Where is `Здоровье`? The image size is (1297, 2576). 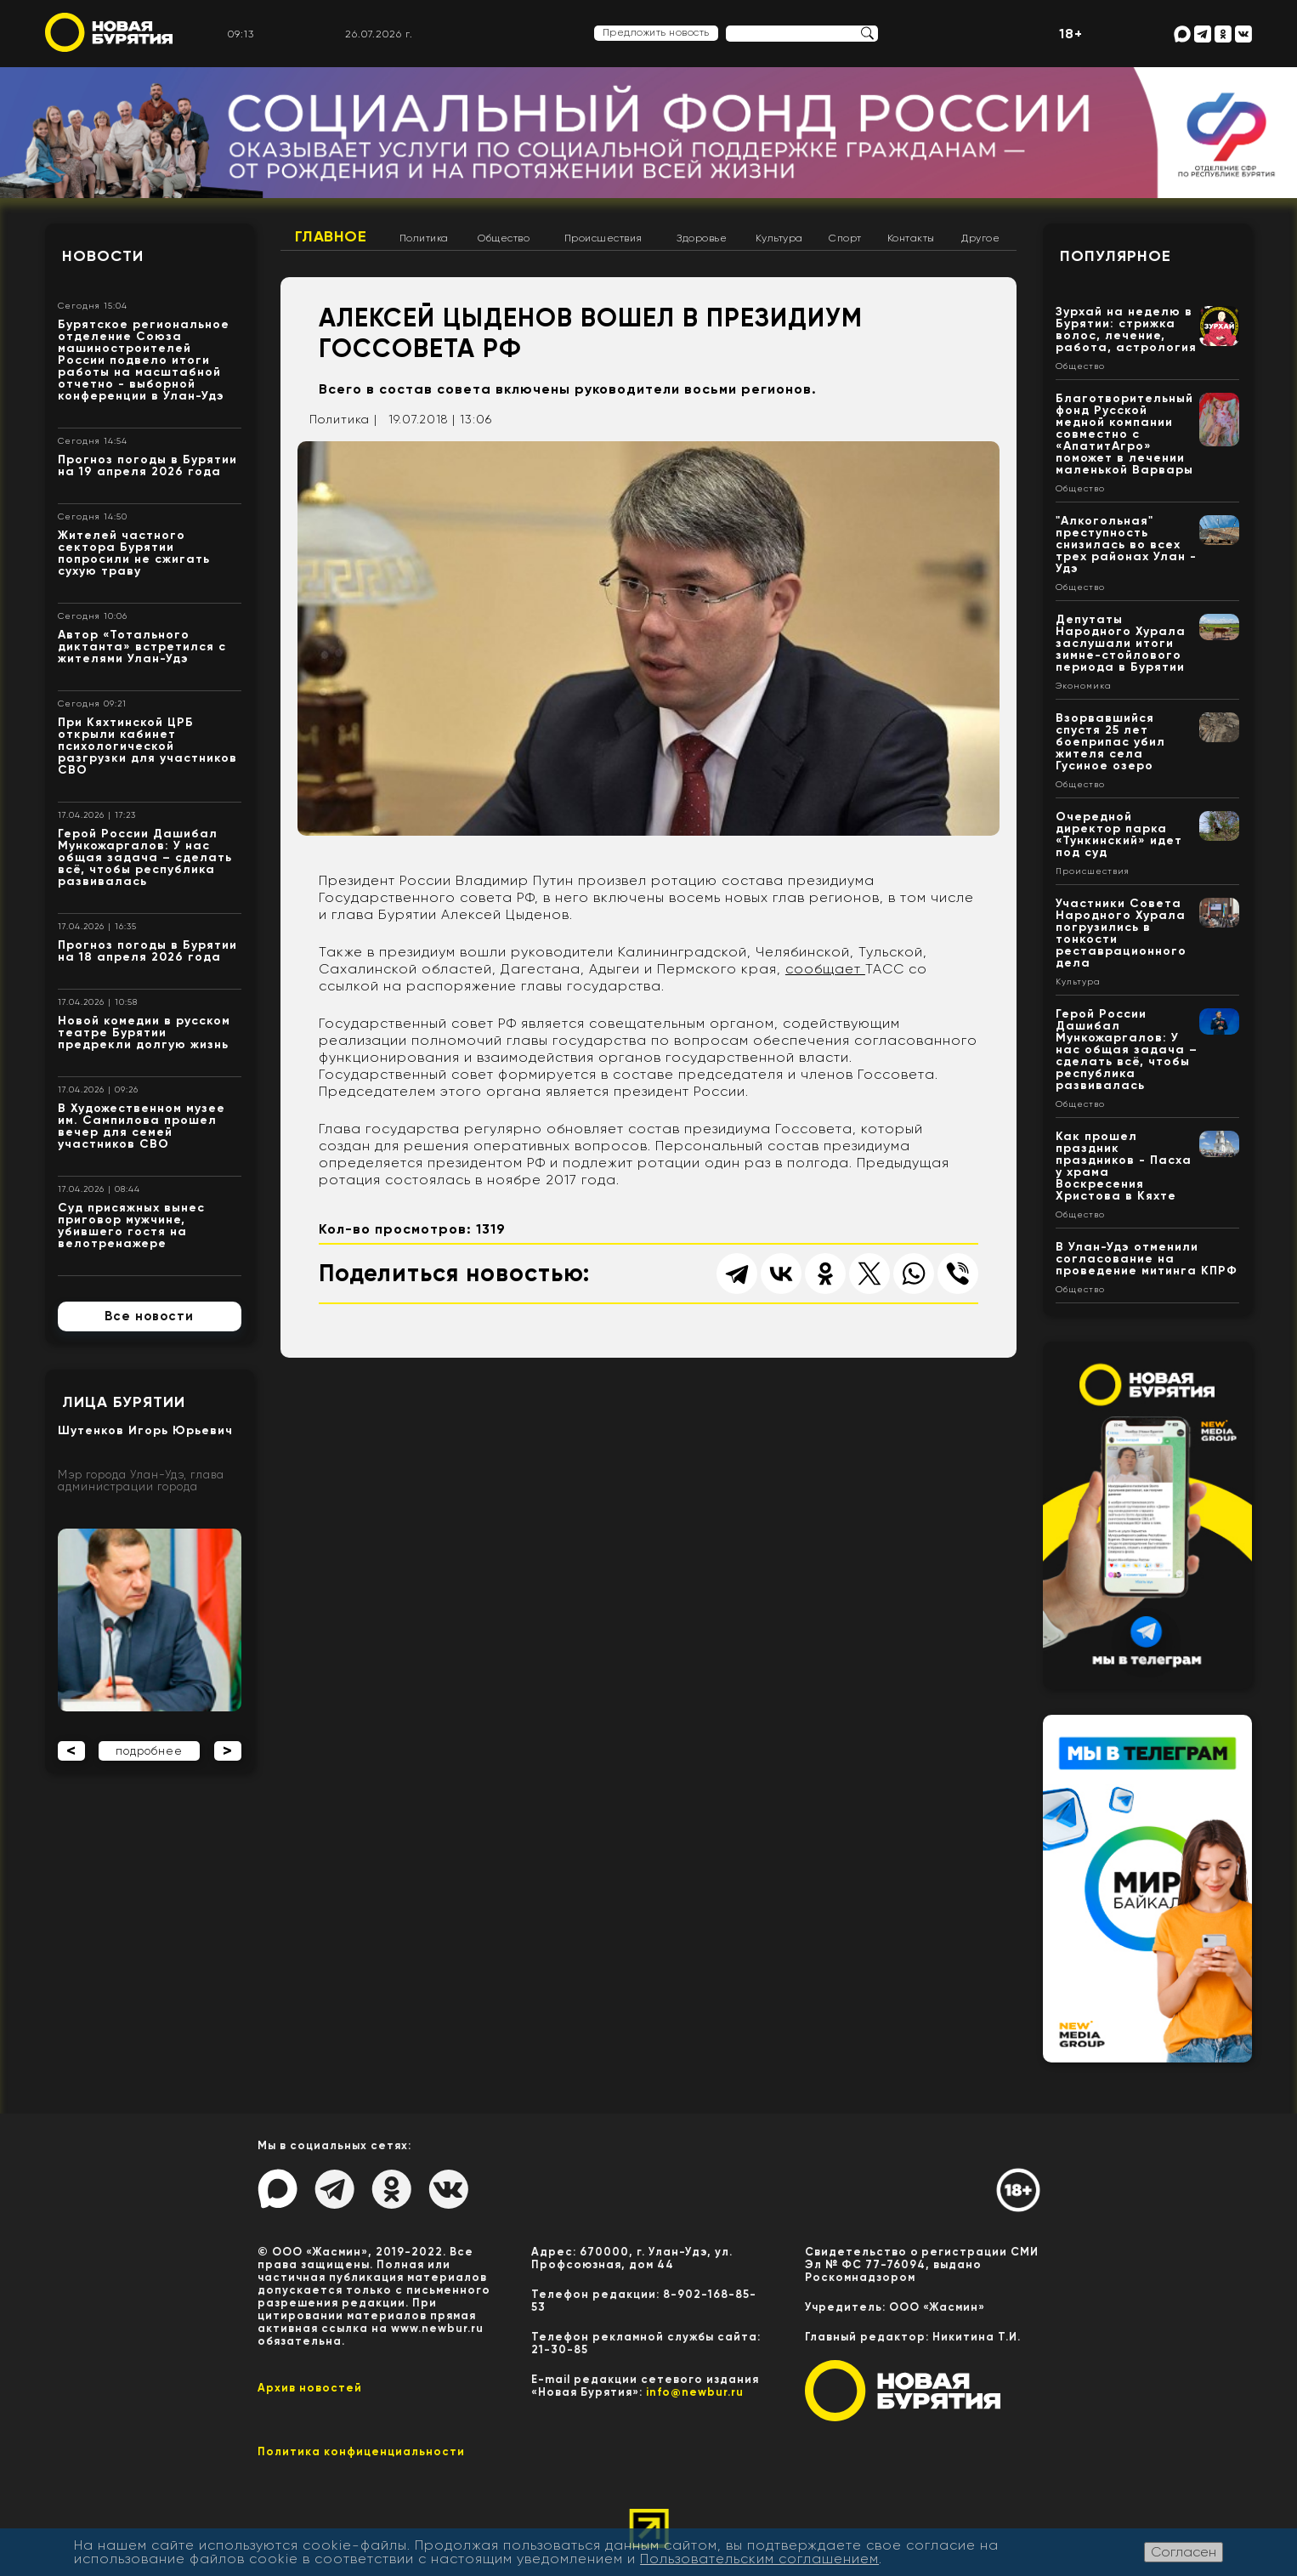
Здоровье is located at coordinates (702, 238).